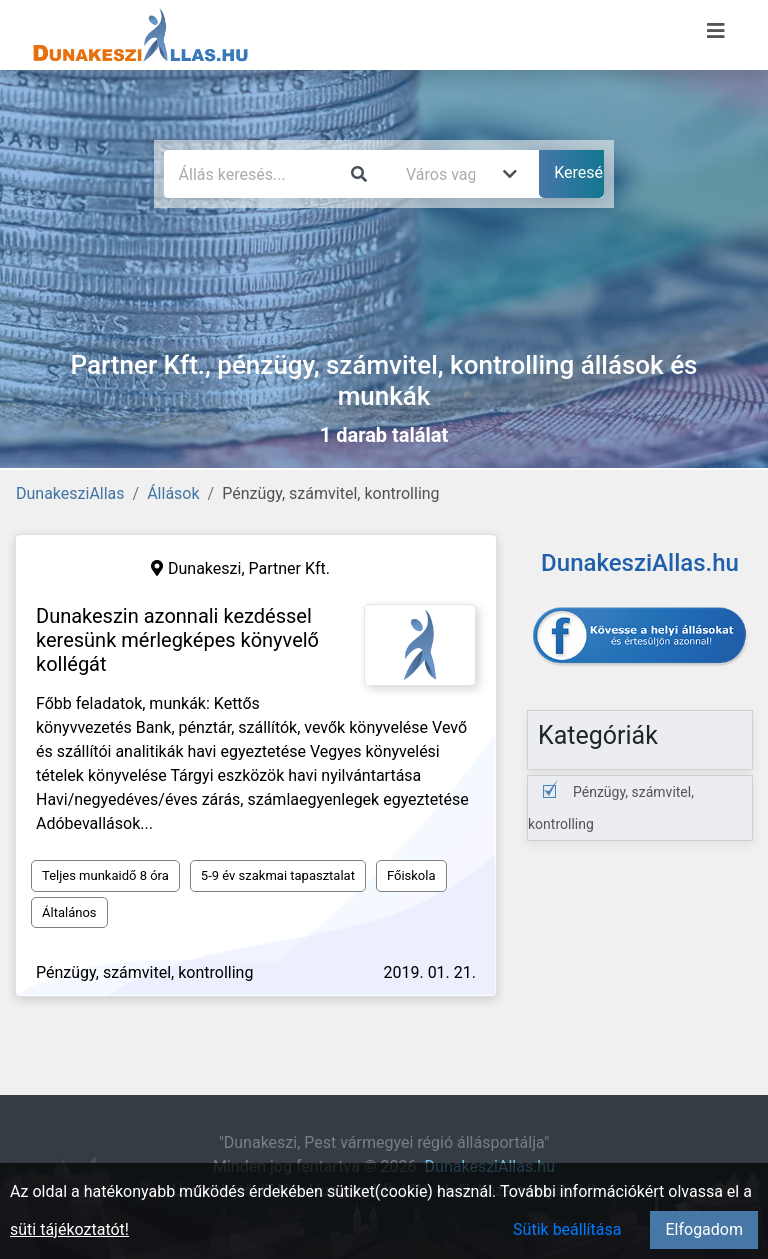 This screenshot has height=1259, width=768. What do you see at coordinates (70, 493) in the screenshot?
I see `DunakesziAllas` at bounding box center [70, 493].